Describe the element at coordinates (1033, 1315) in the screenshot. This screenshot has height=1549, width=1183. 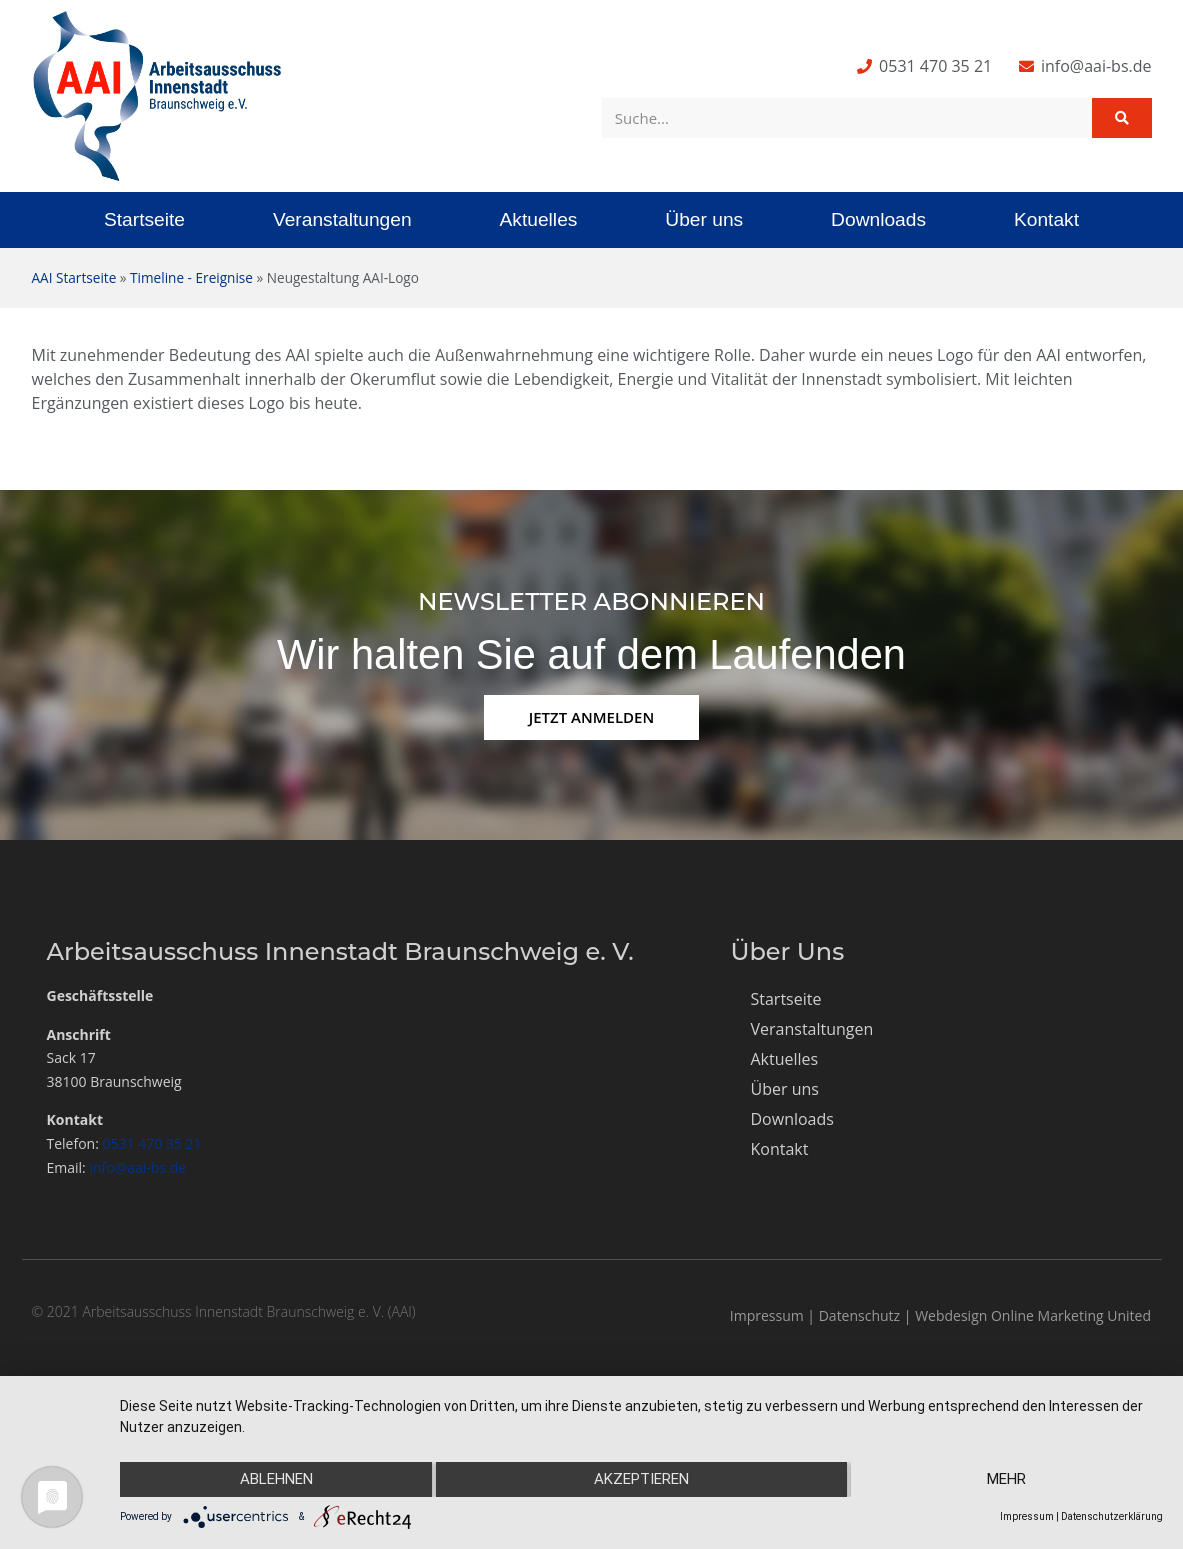
I see `Webdesign Online Marketing United` at that location.